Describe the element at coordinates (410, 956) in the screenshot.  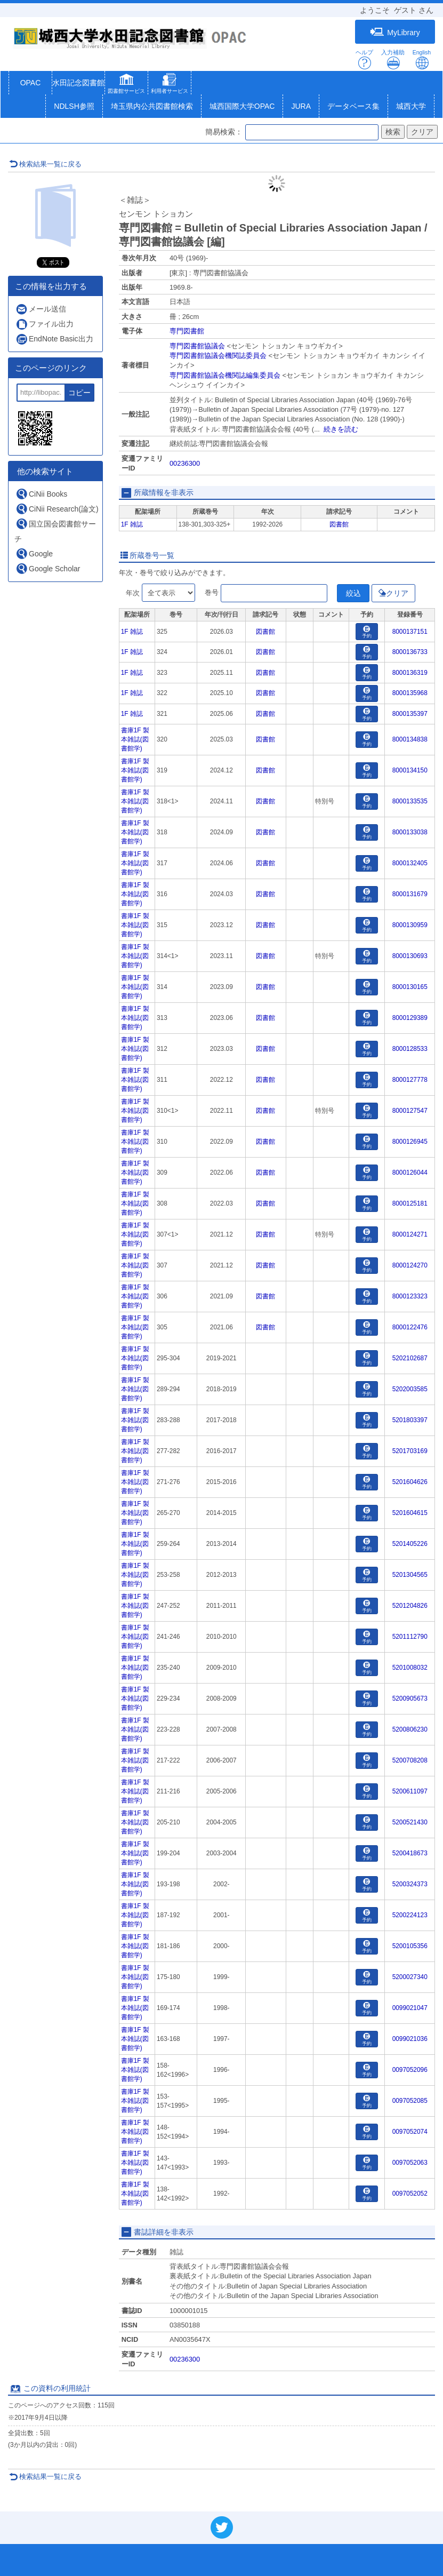
I see `8000130693` at that location.